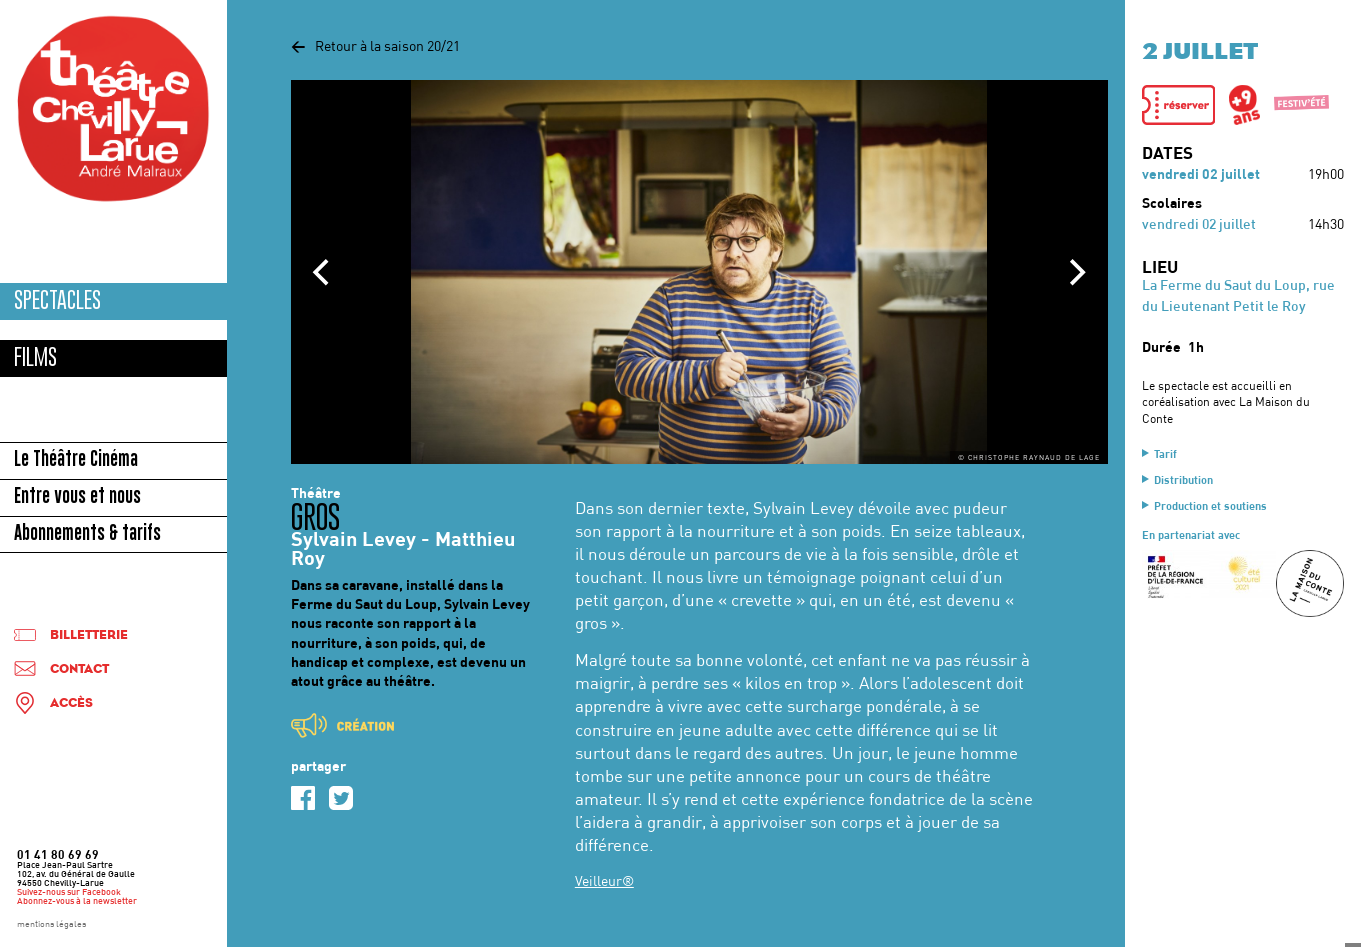 Image resolution: width=1361 pixels, height=947 pixels. What do you see at coordinates (1076, 272) in the screenshot?
I see `[Next]` at bounding box center [1076, 272].